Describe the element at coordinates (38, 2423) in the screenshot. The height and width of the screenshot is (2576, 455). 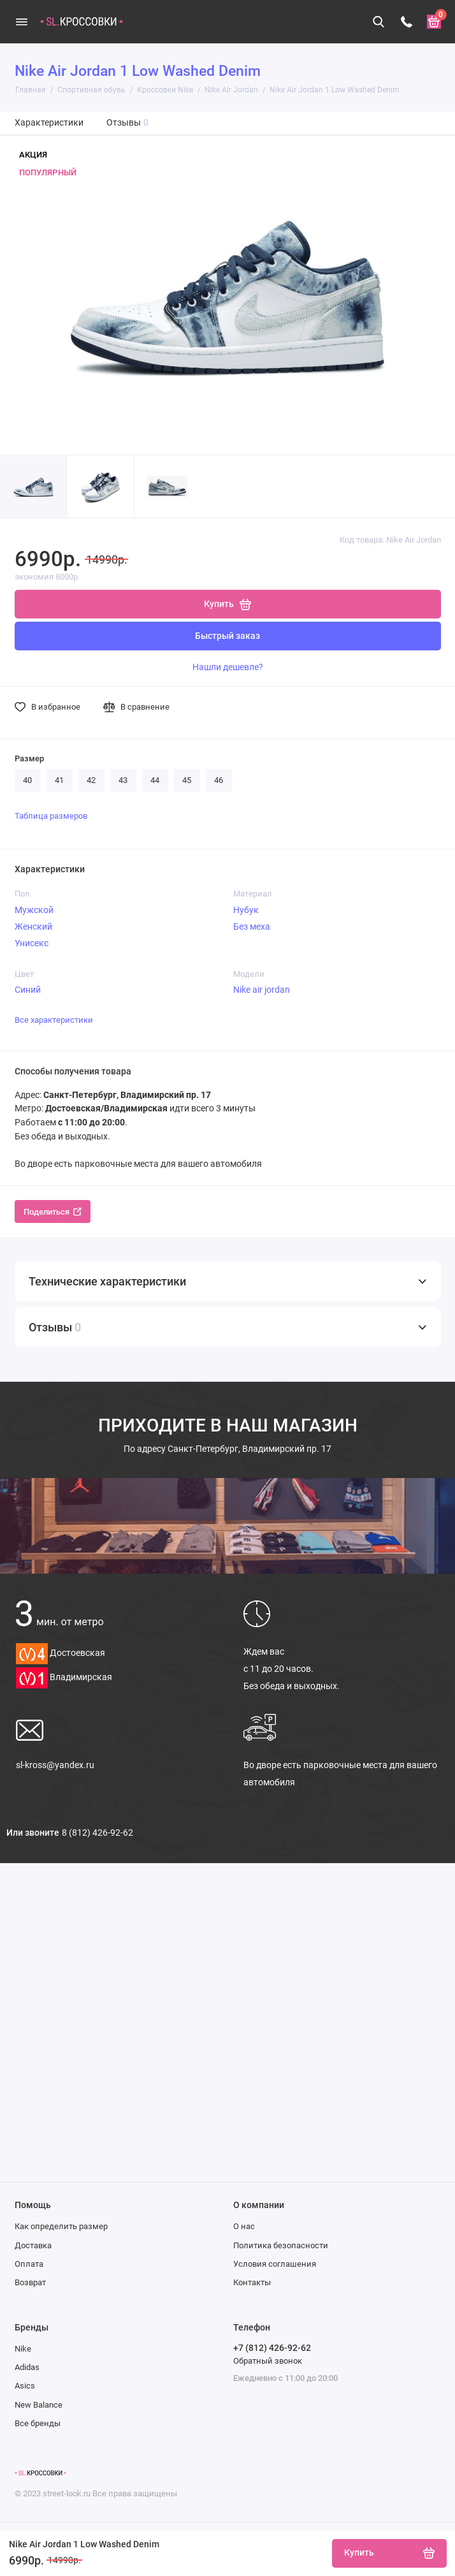
I see `Все бренды` at that location.